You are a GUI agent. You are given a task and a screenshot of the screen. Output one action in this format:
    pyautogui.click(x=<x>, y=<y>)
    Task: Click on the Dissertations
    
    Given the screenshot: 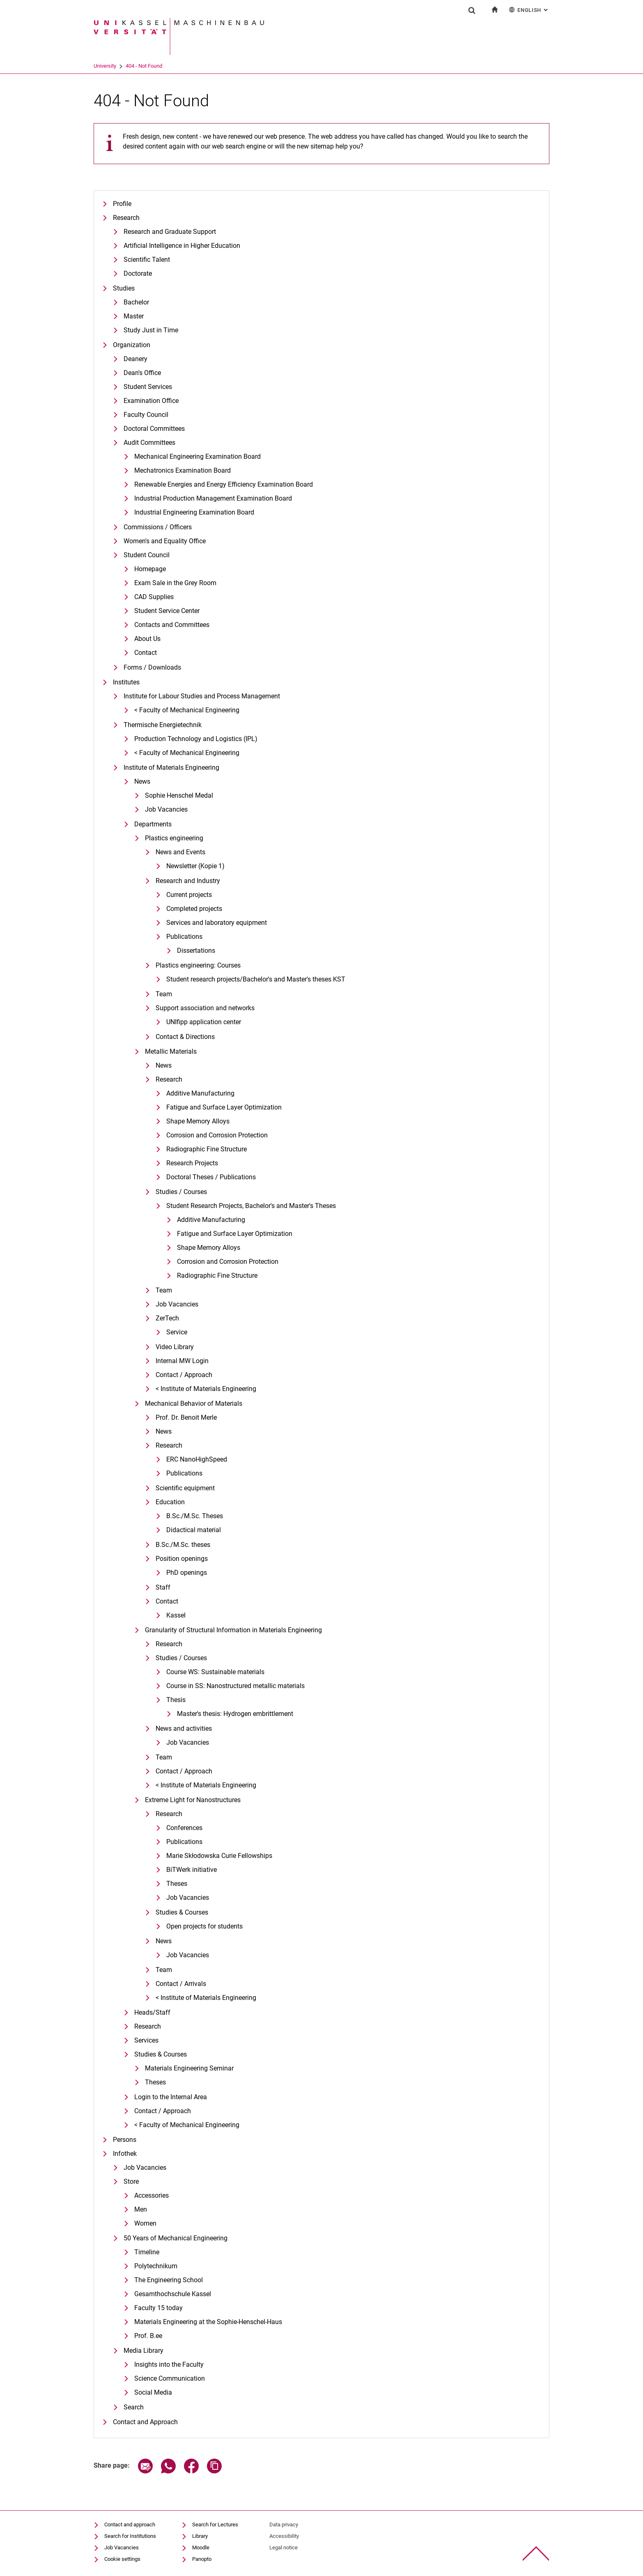 What is the action you would take?
    pyautogui.click(x=196, y=950)
    